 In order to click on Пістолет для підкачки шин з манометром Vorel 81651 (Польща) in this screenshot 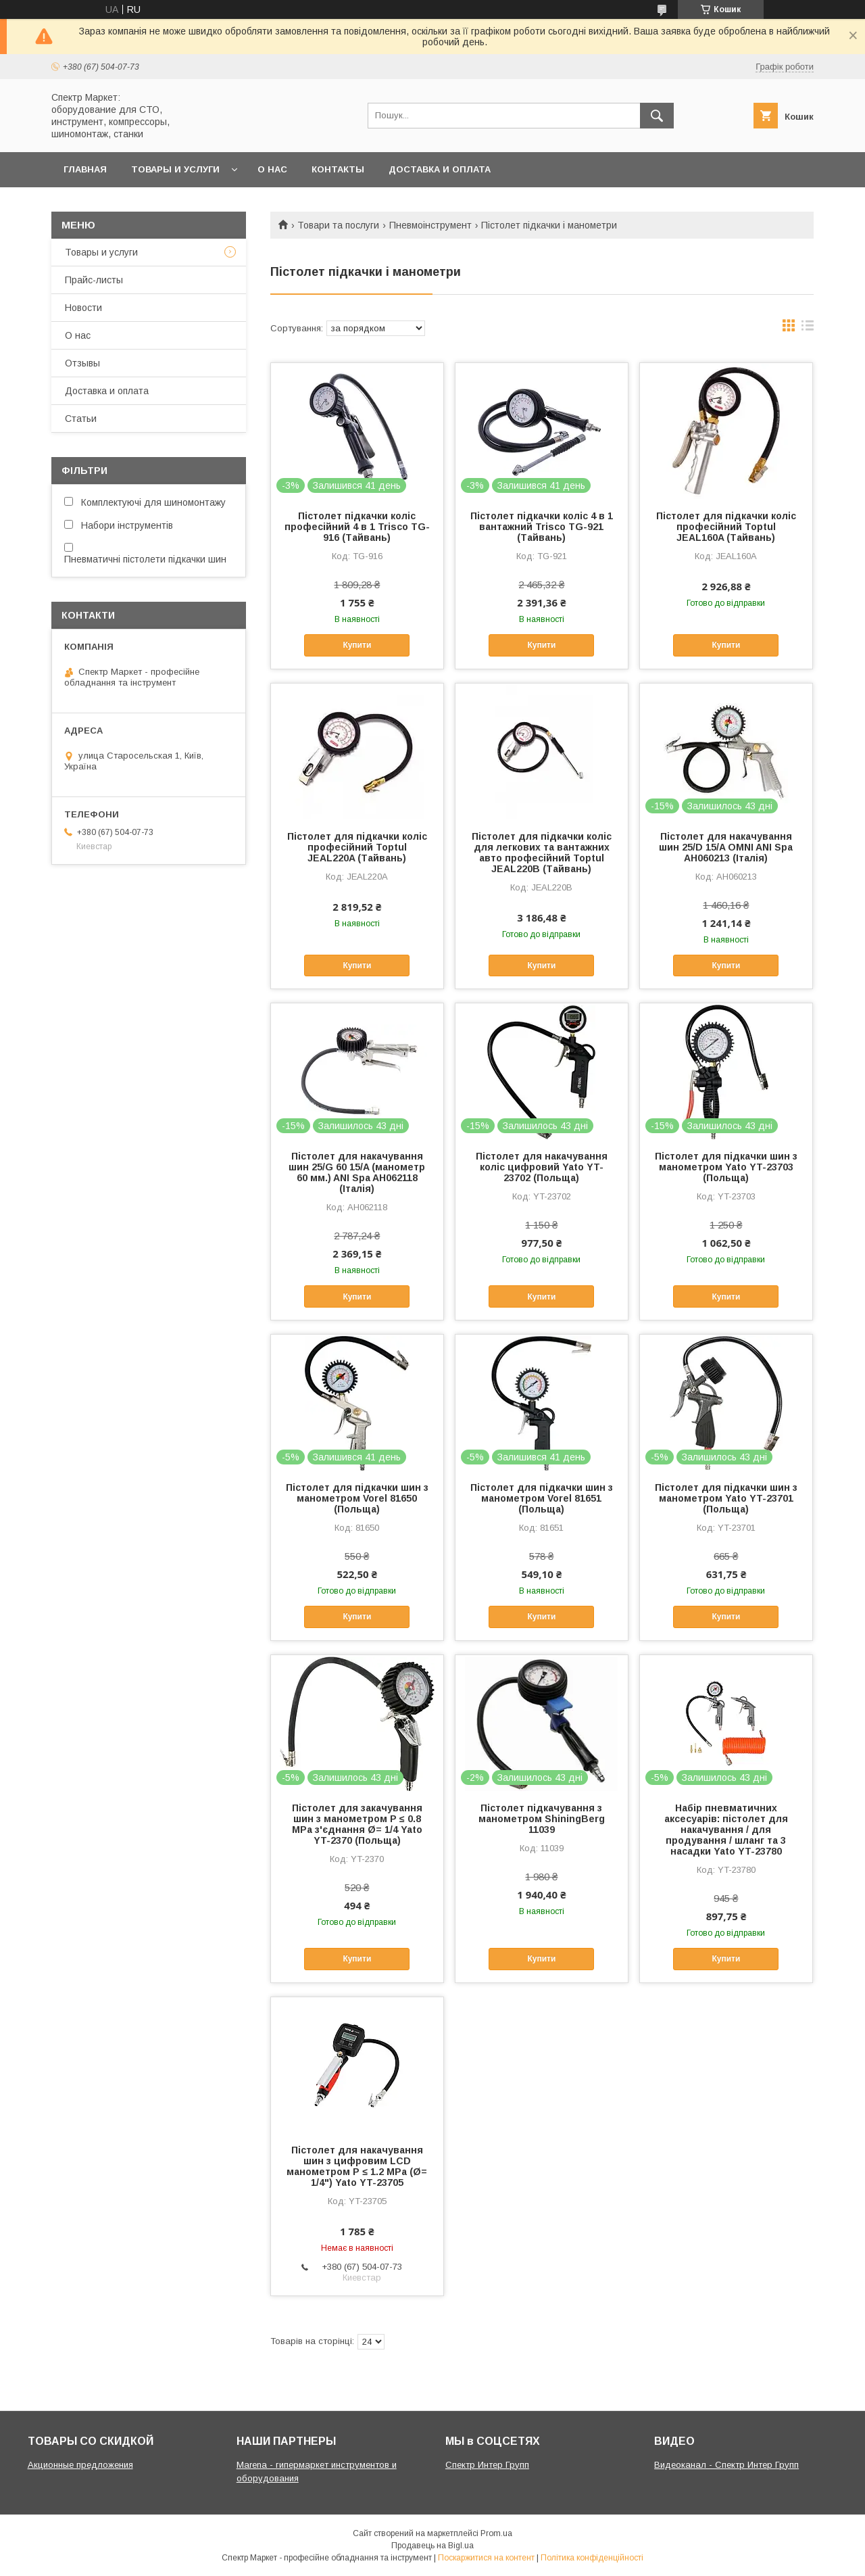, I will do `click(541, 1498)`.